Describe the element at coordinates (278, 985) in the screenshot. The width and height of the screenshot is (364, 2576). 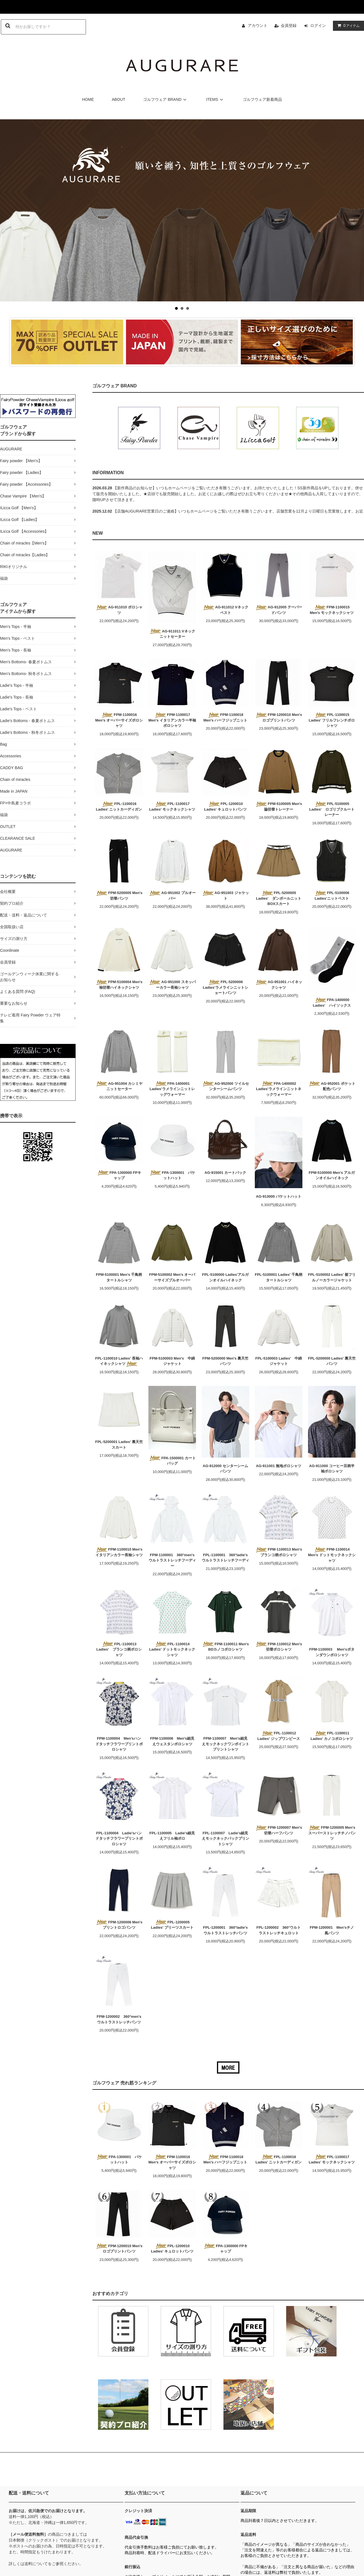
I see `AG-951001 ハイネックシャツ` at that location.